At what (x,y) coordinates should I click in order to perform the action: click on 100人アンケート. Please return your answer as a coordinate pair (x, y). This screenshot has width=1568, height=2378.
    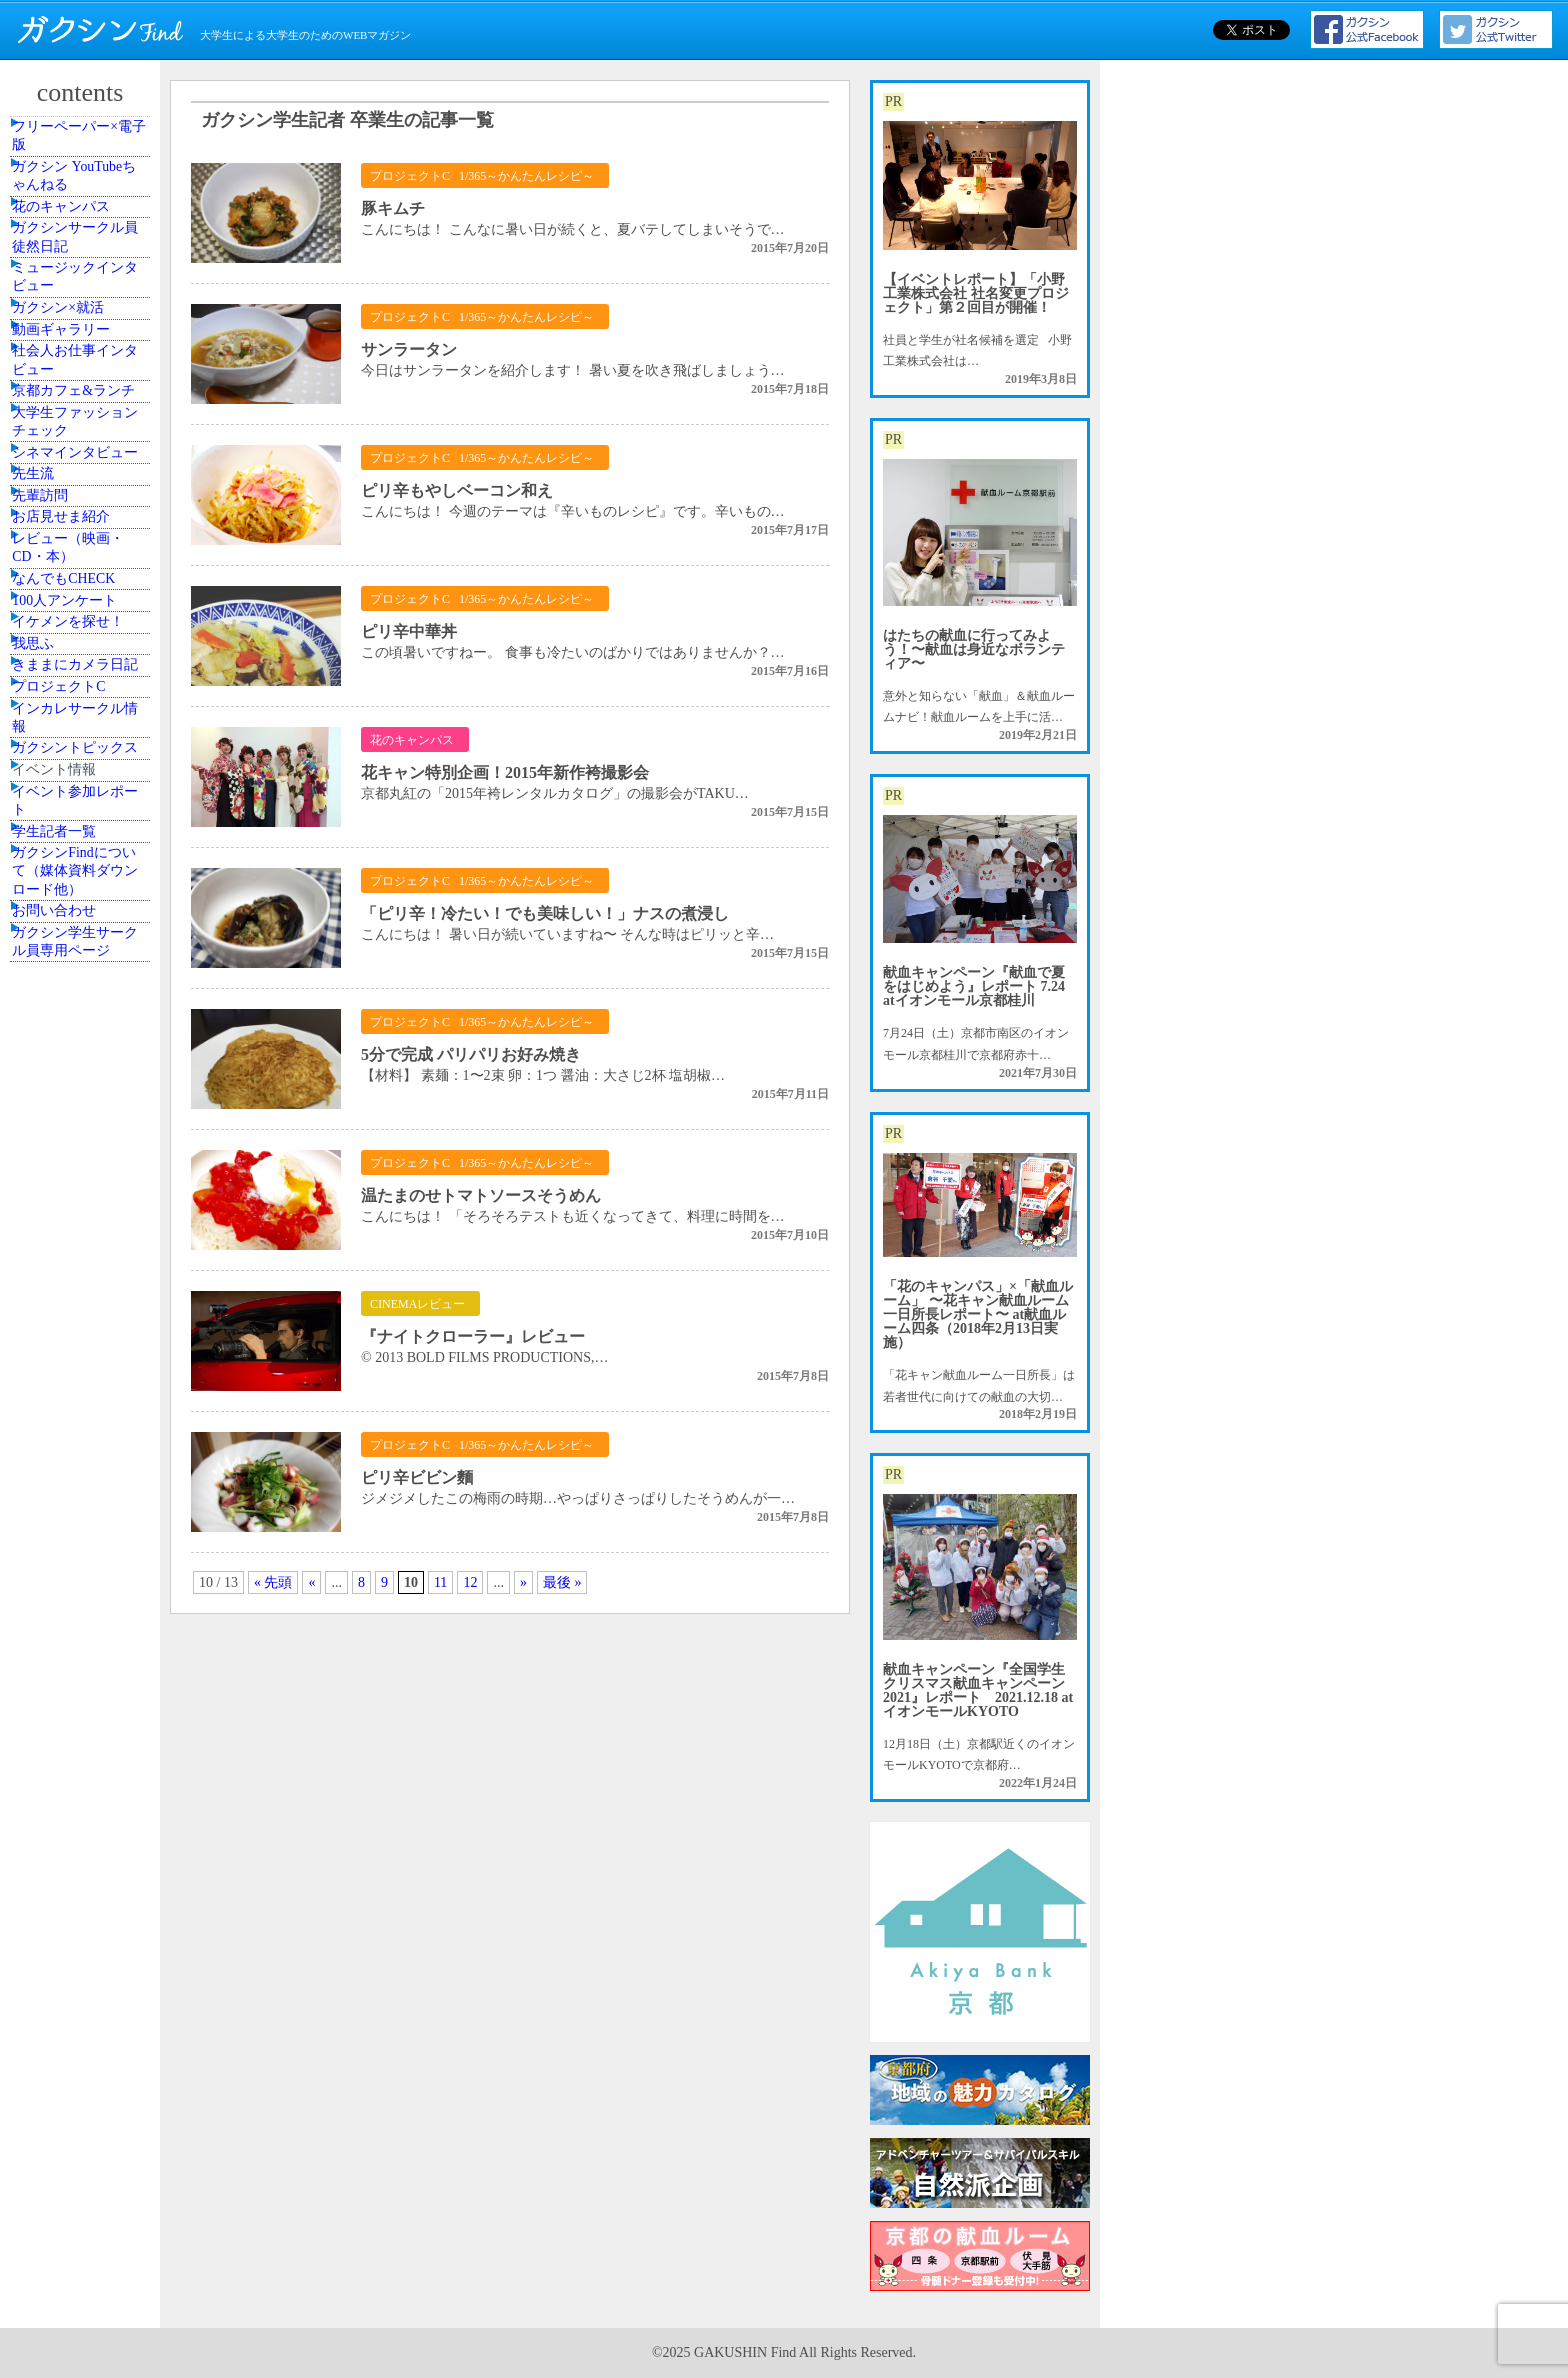
    Looking at the image, I should click on (80, 1026).